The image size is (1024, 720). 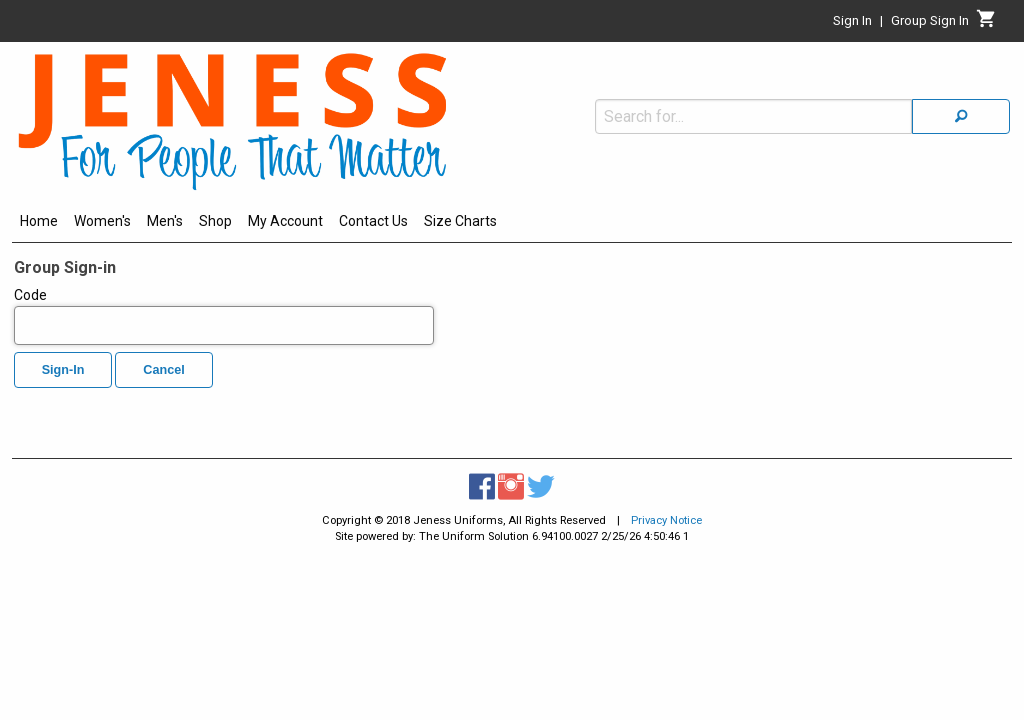 I want to click on [menuitem], so click(x=39, y=224).